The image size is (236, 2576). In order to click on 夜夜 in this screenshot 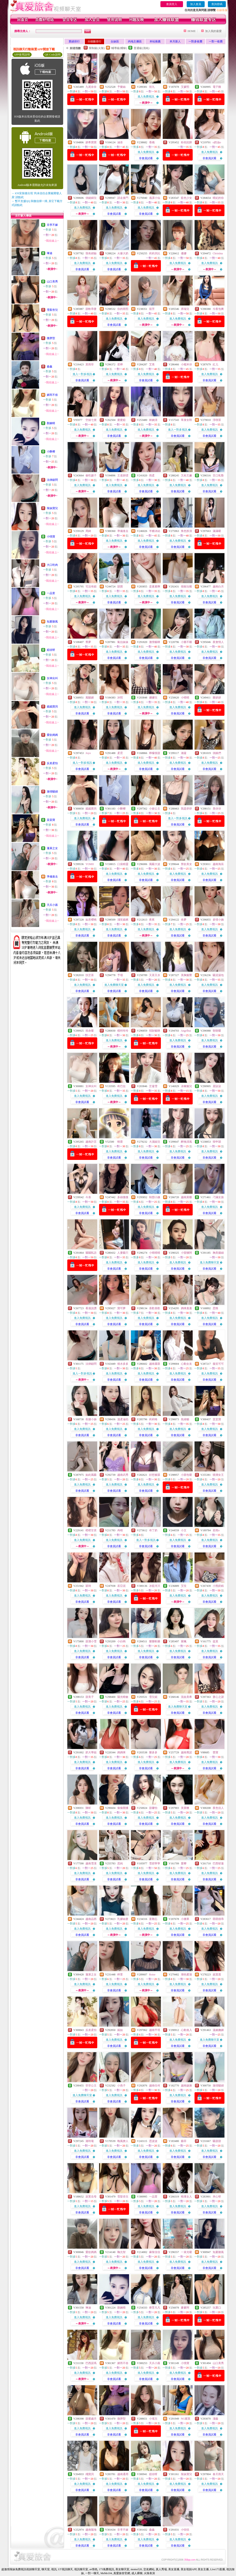, I will do `click(152, 919)`.